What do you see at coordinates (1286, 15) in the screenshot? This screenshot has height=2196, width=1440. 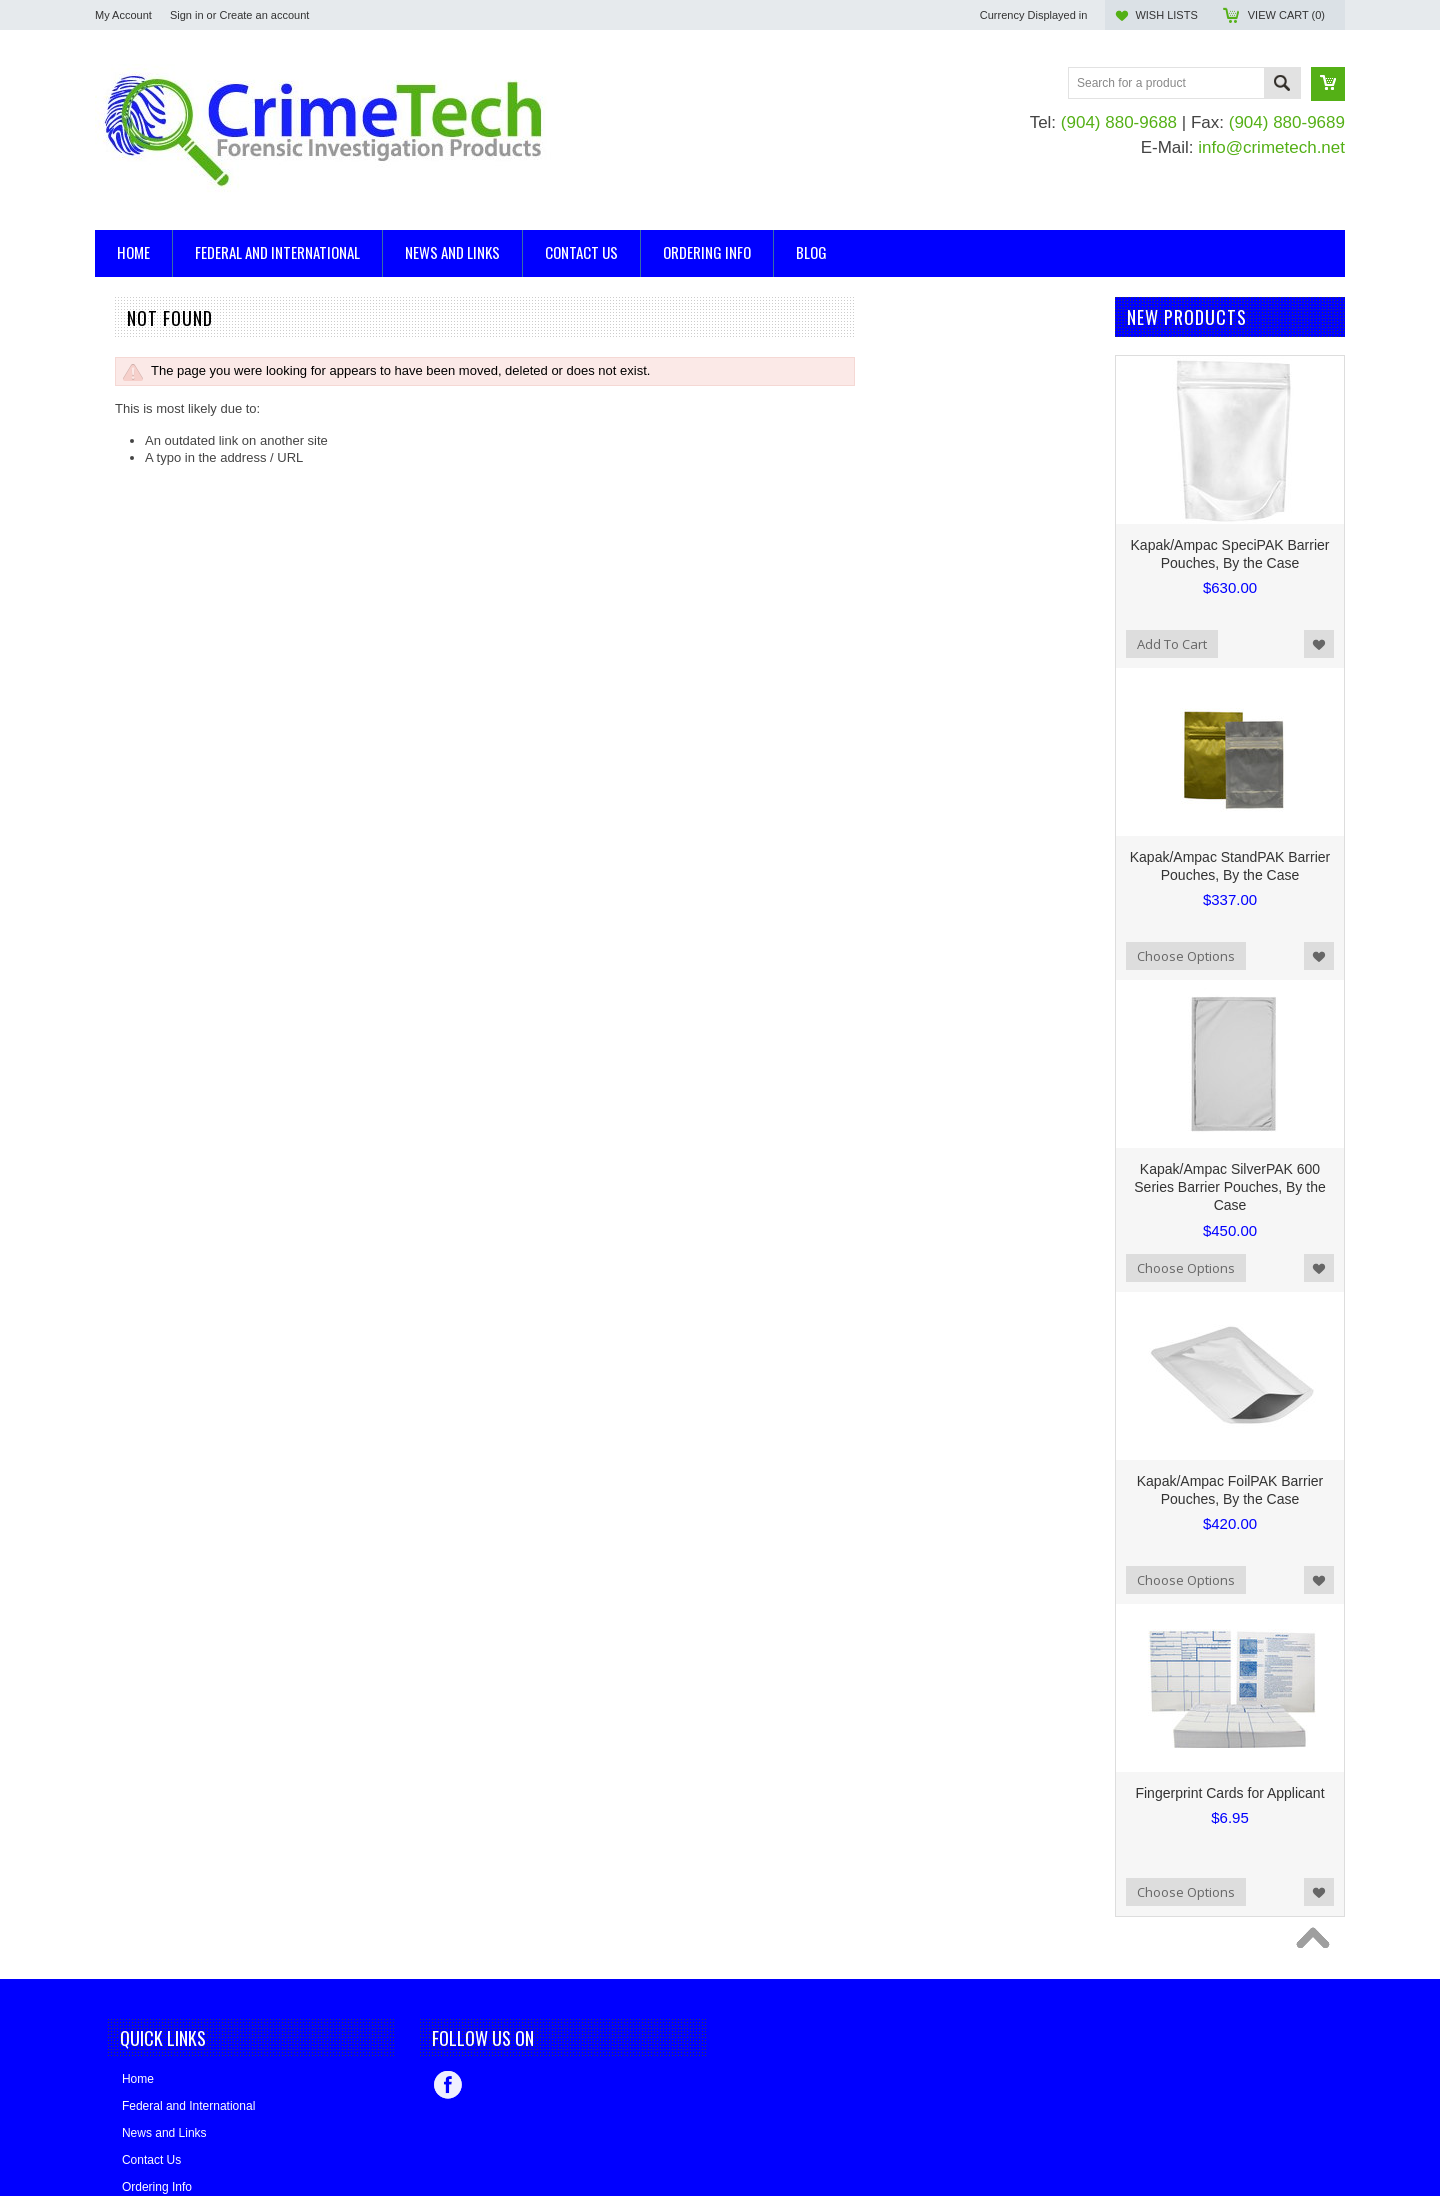 I see `View Cart ()` at bounding box center [1286, 15].